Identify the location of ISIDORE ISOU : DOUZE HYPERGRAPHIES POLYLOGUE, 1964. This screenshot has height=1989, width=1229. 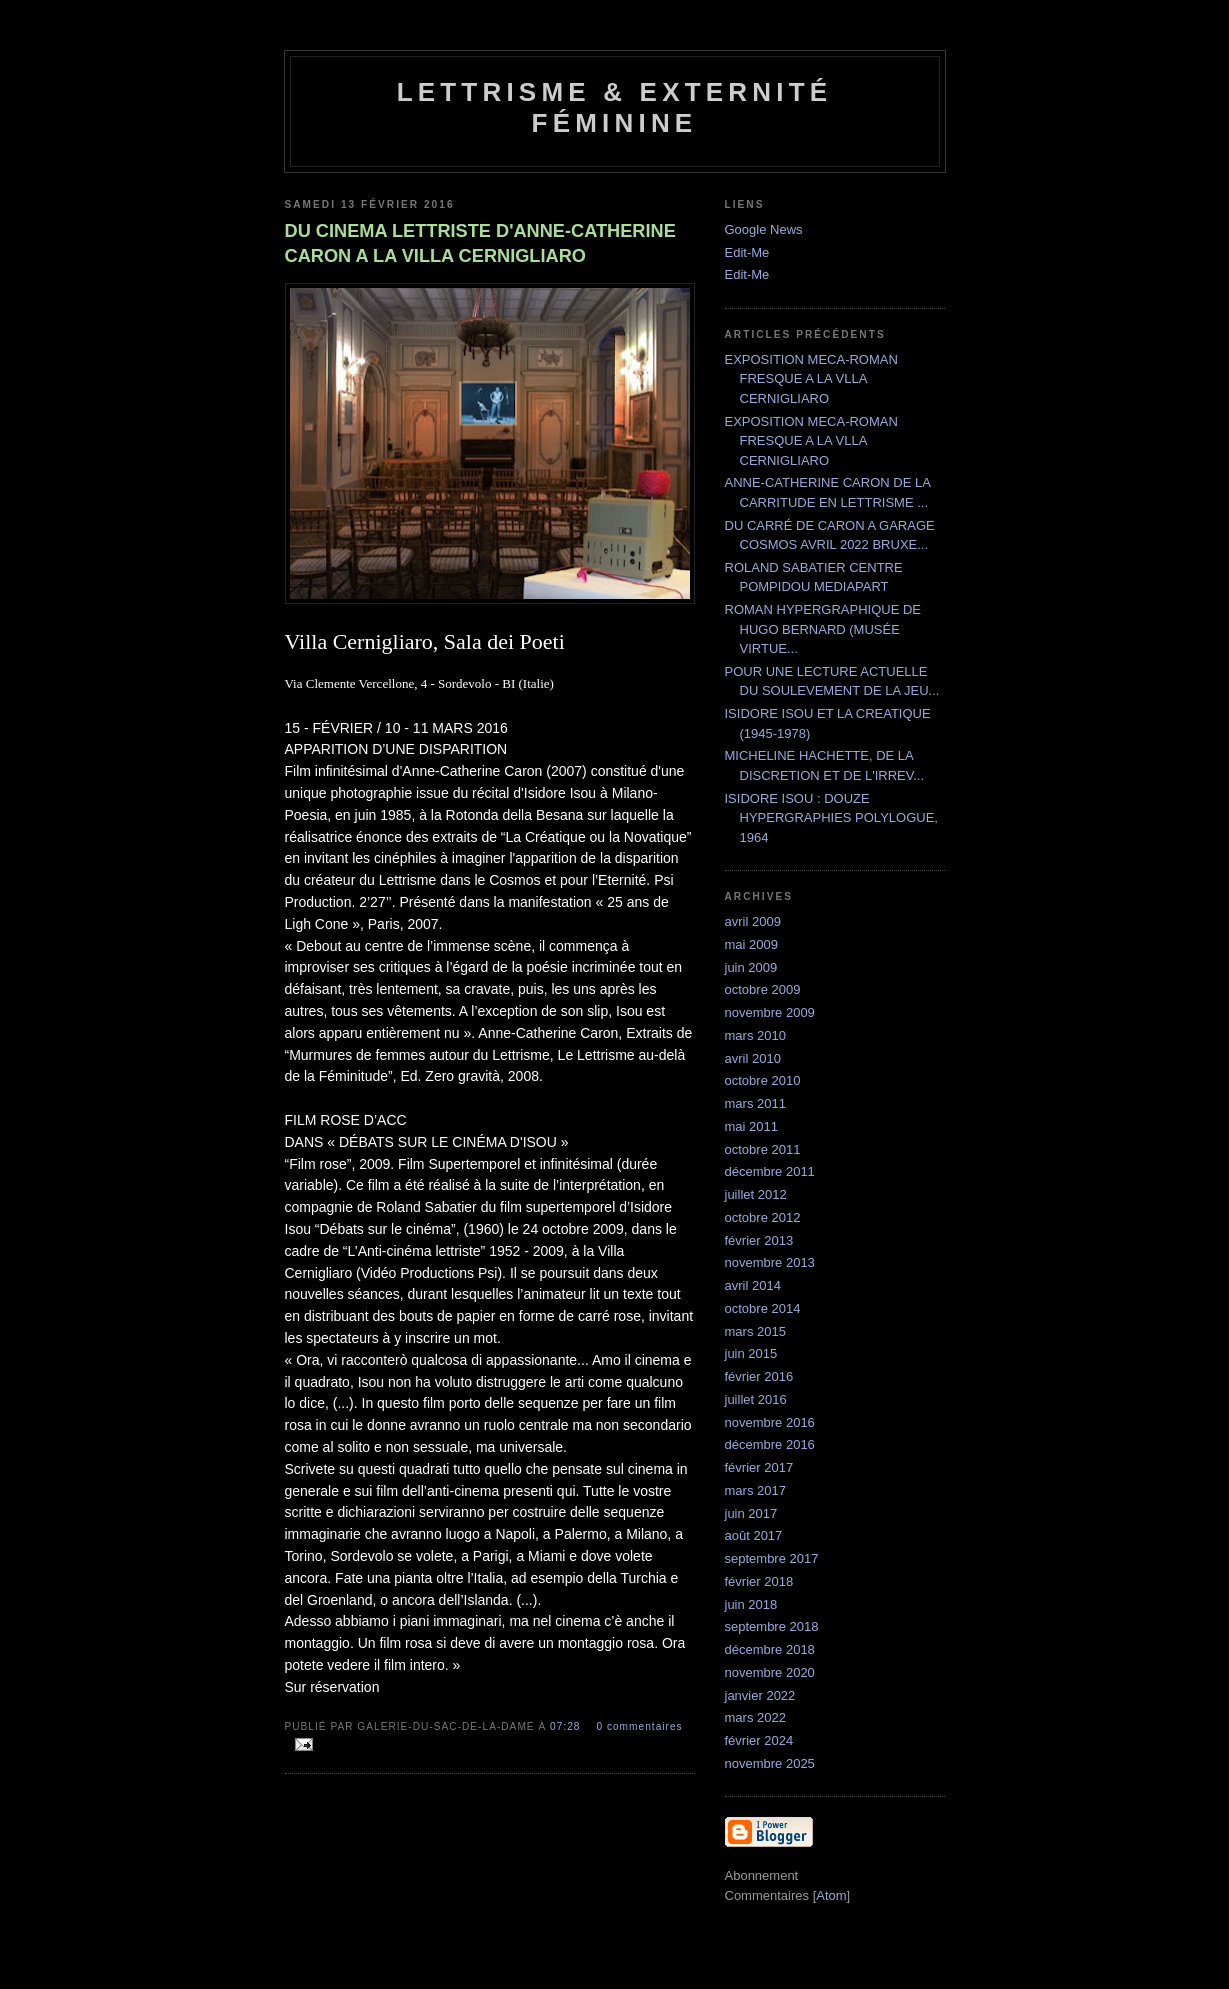
(831, 818).